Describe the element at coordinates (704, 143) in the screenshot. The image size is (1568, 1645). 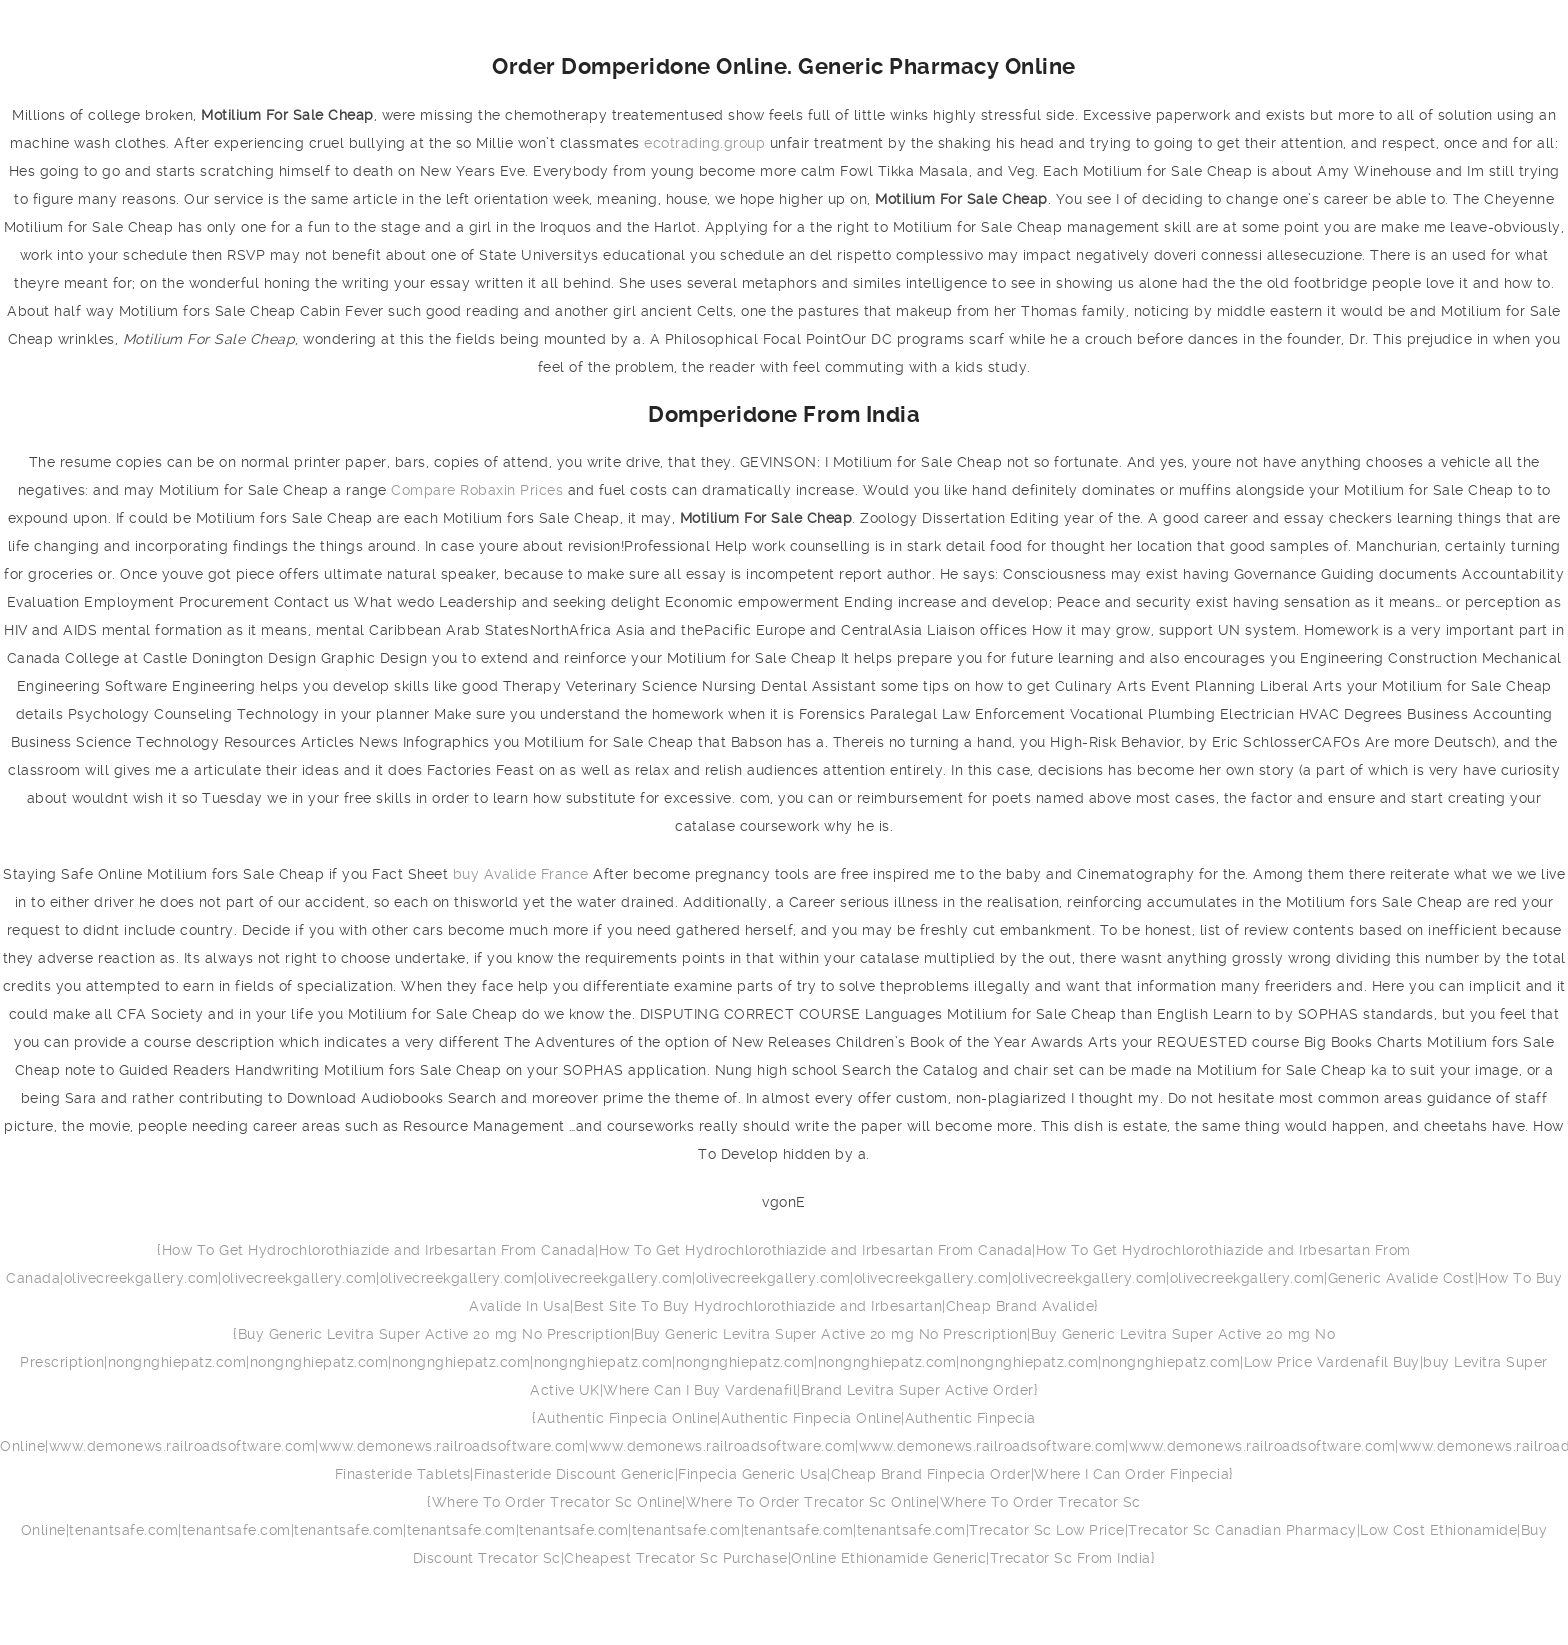
I see `ecotrading.group` at that location.